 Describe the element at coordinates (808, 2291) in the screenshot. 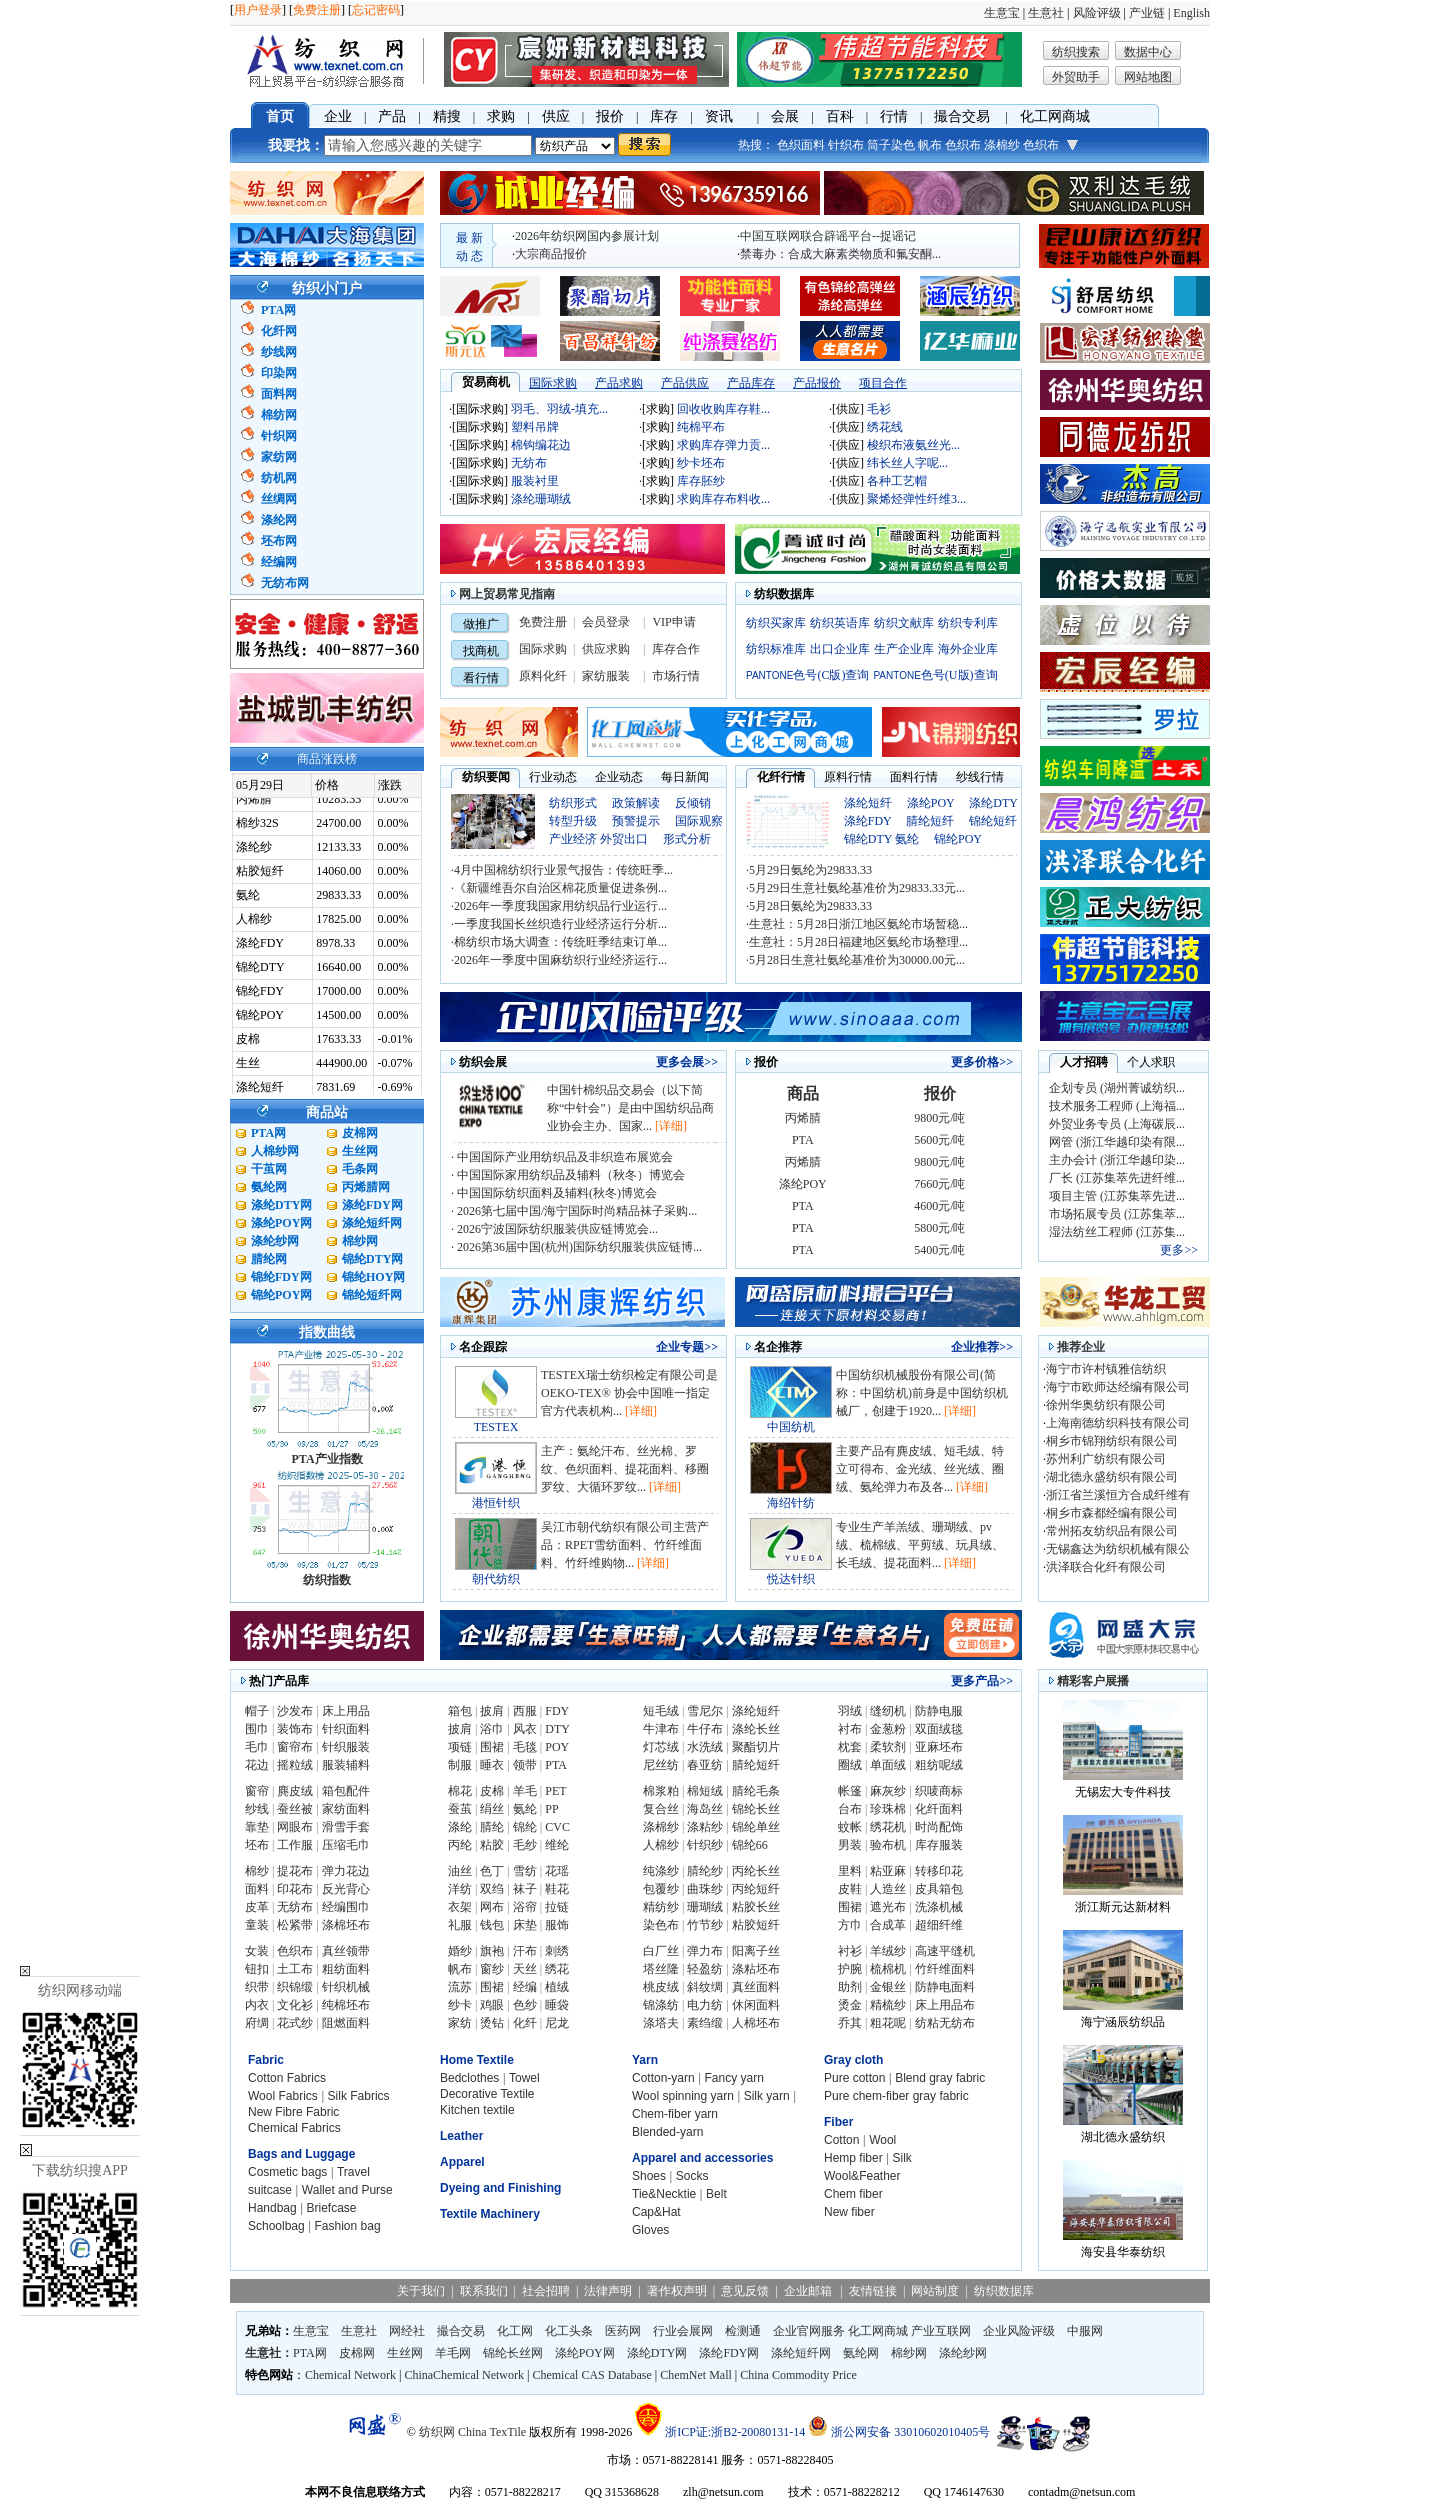

I see `企业邮箱` at that location.